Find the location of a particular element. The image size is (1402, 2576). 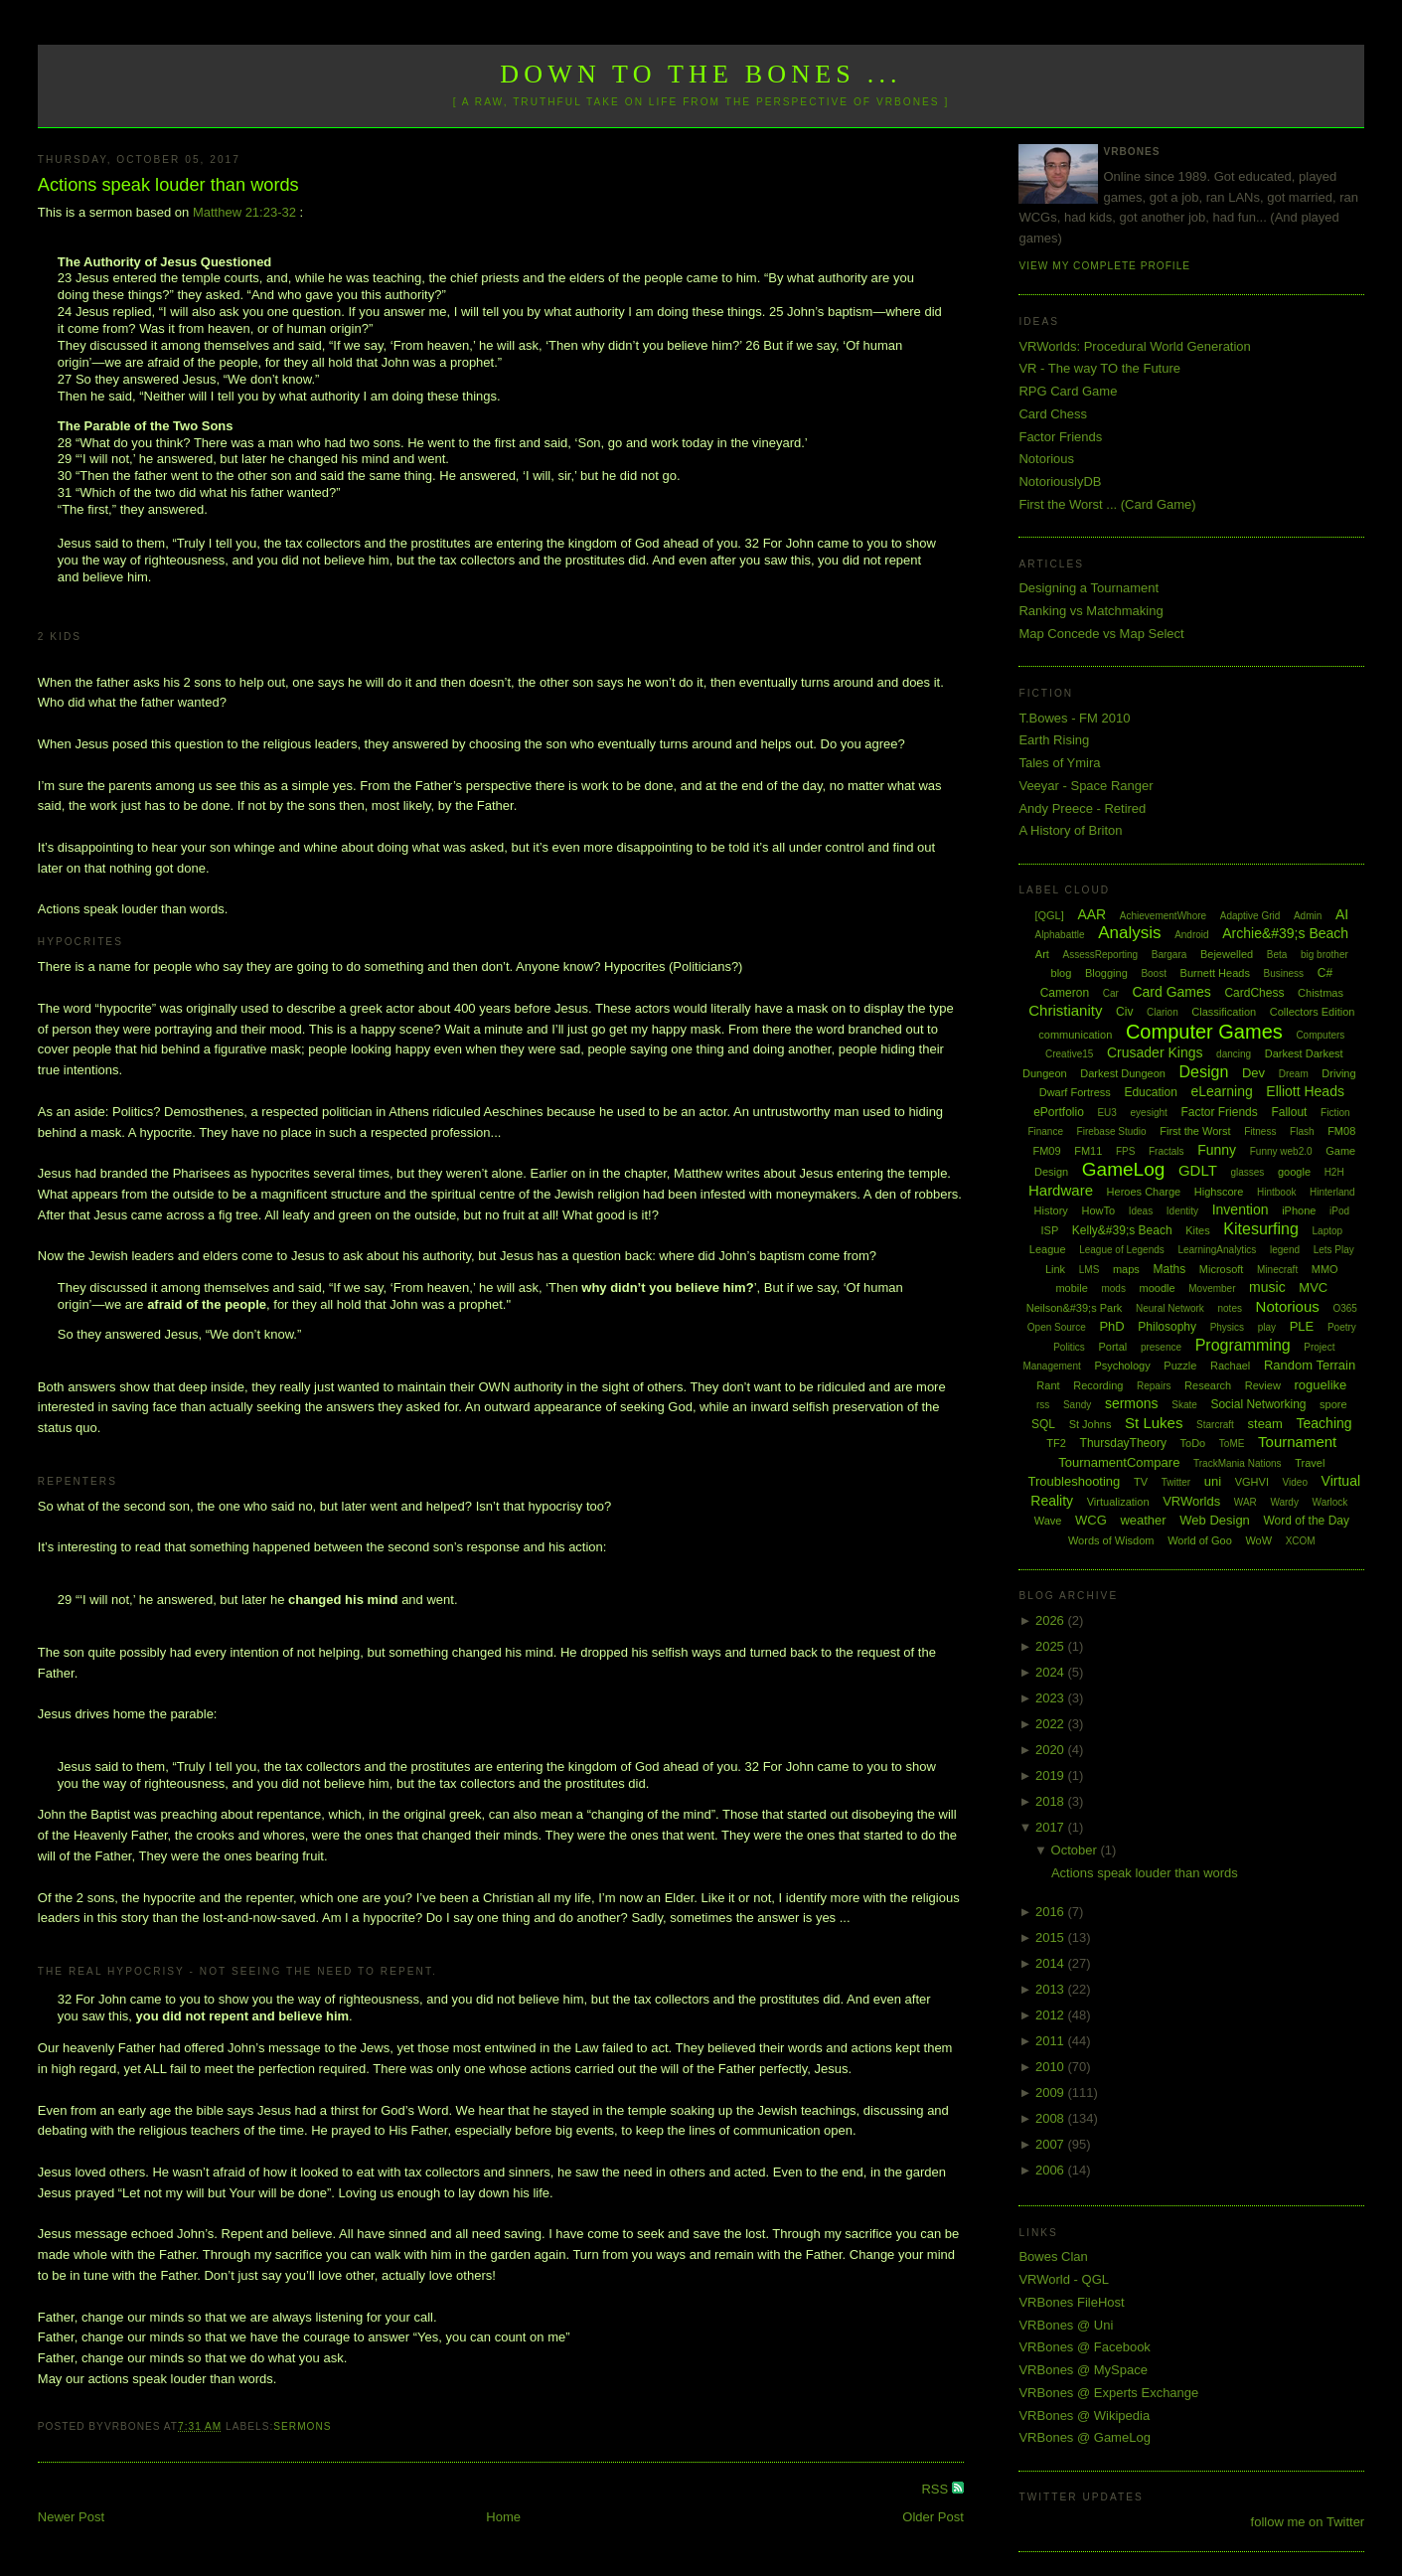

FM08 is located at coordinates (1341, 1131).